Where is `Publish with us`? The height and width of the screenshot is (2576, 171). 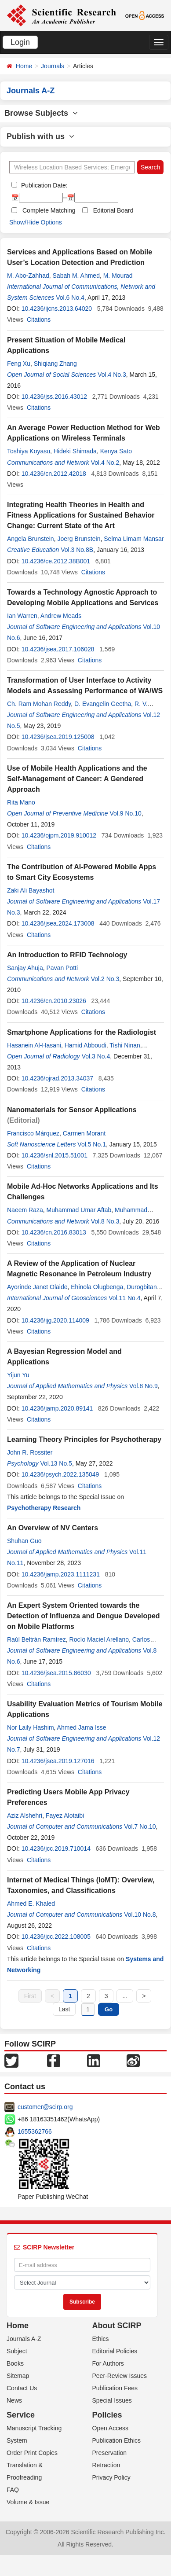 Publish with us is located at coordinates (40, 136).